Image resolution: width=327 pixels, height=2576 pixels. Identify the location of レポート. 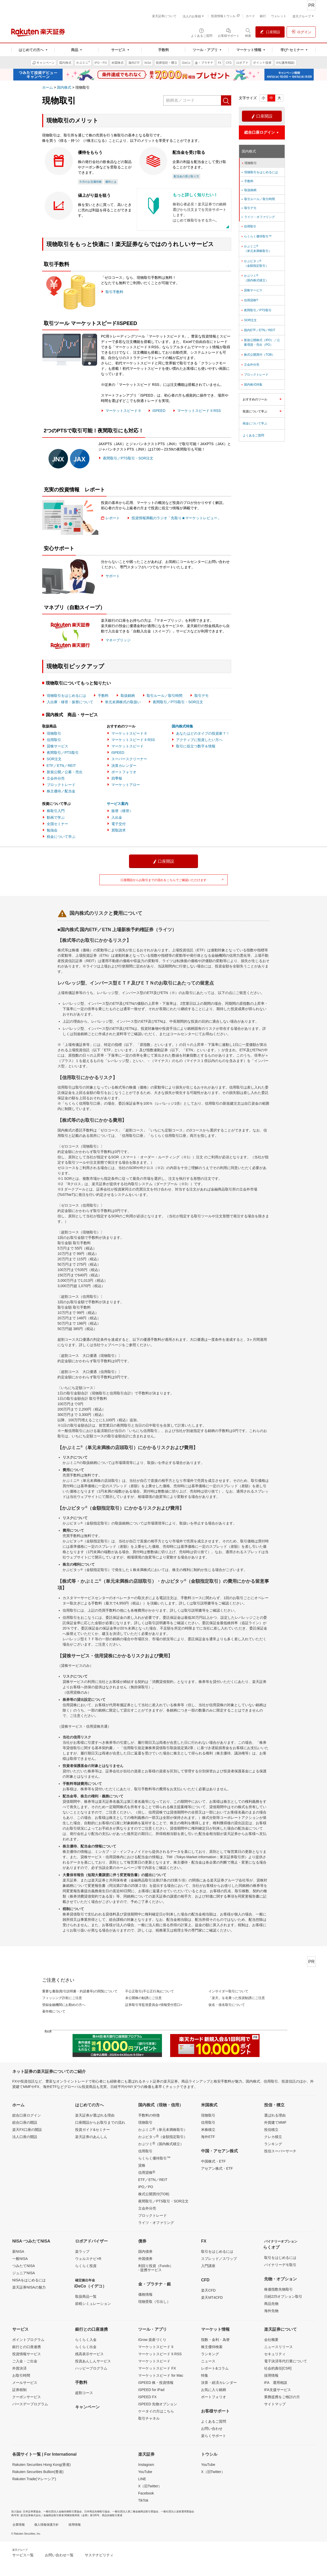
(113, 518).